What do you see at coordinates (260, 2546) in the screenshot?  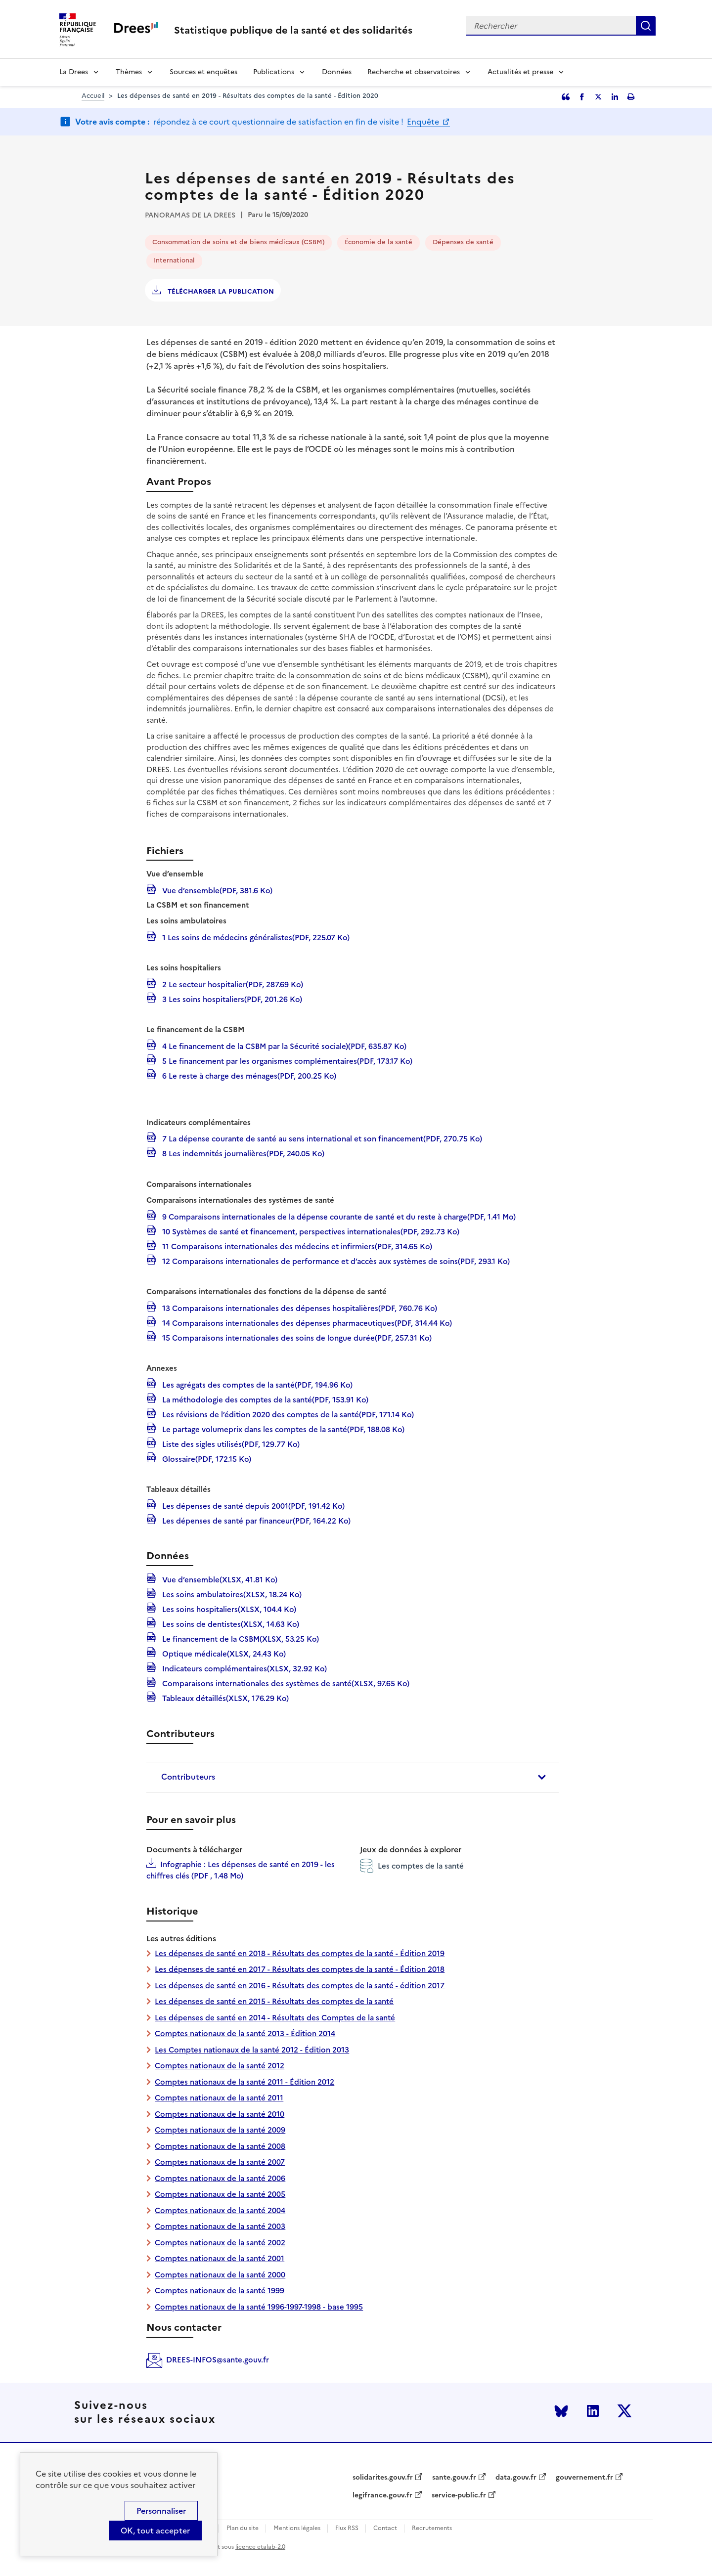 I see `licence etalab-2.0` at bounding box center [260, 2546].